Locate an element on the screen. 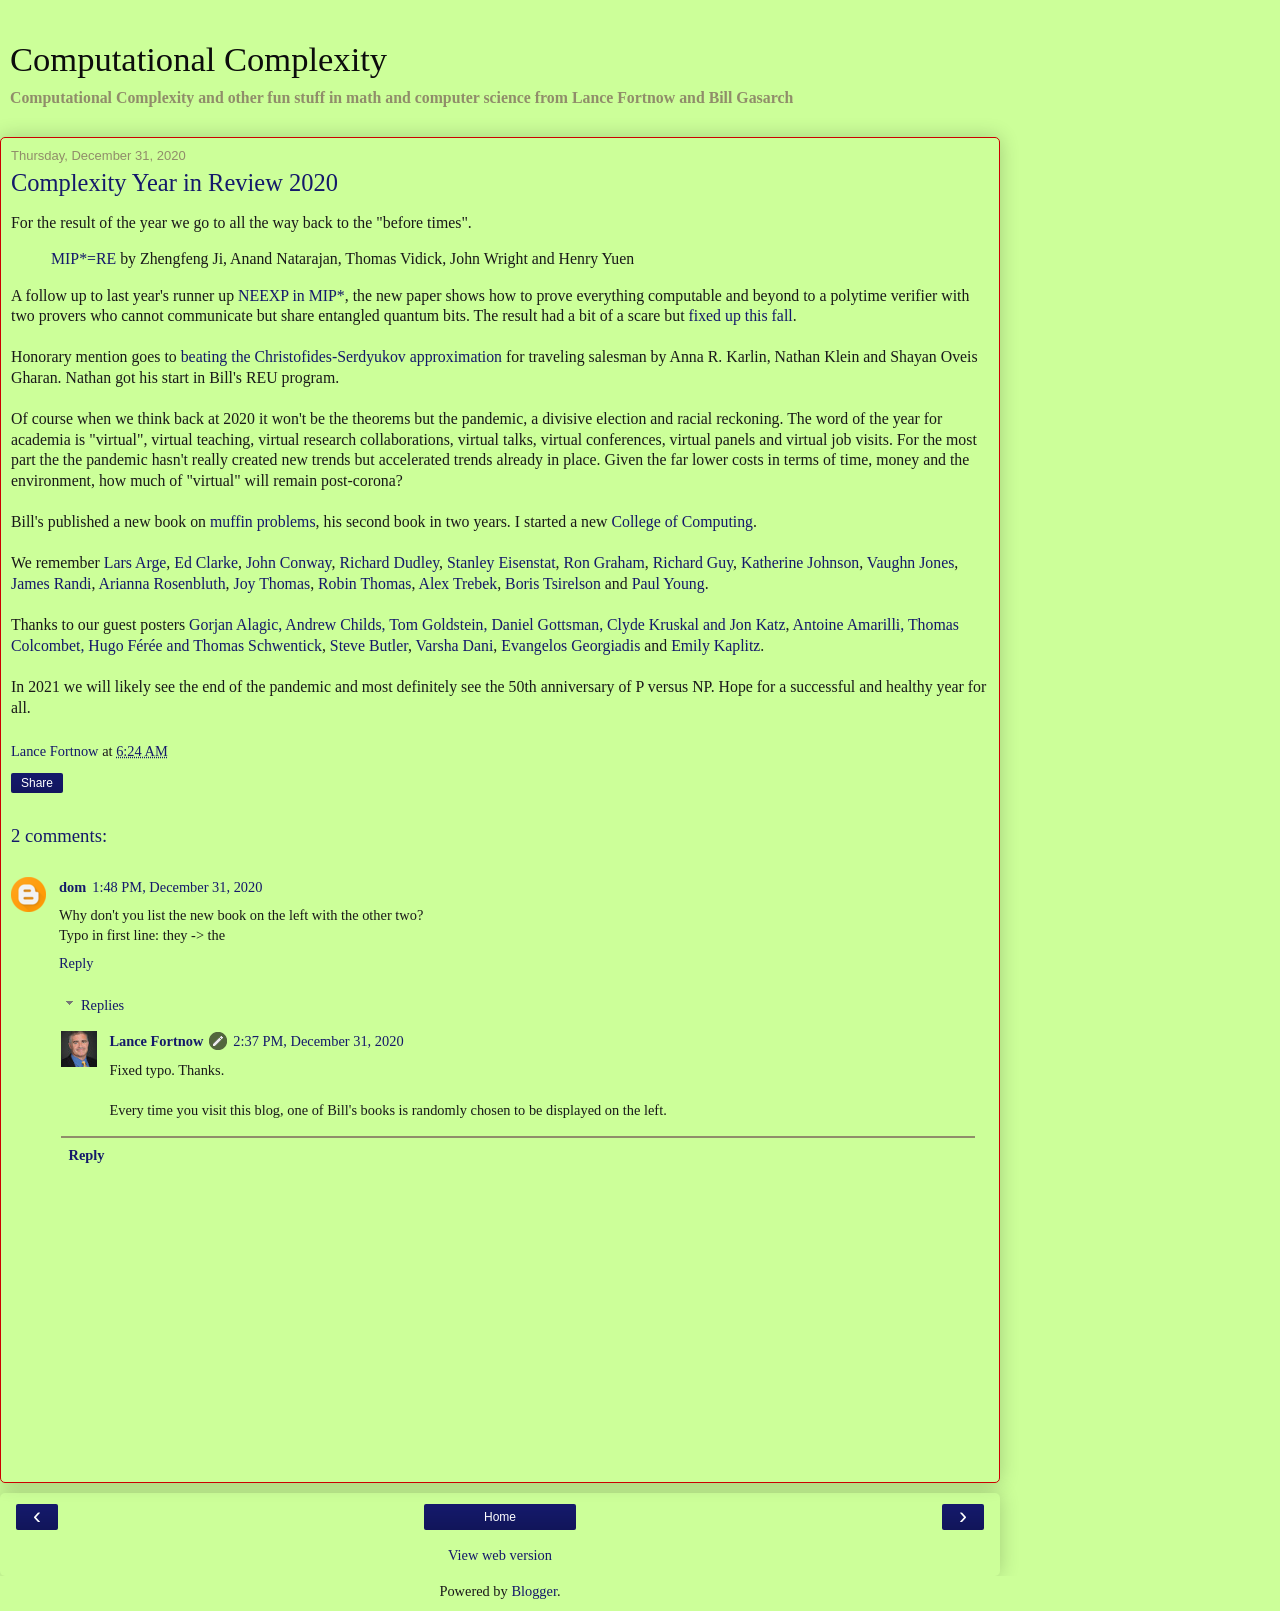 This screenshot has width=1280, height=1611. Richard Guy is located at coordinates (693, 562).